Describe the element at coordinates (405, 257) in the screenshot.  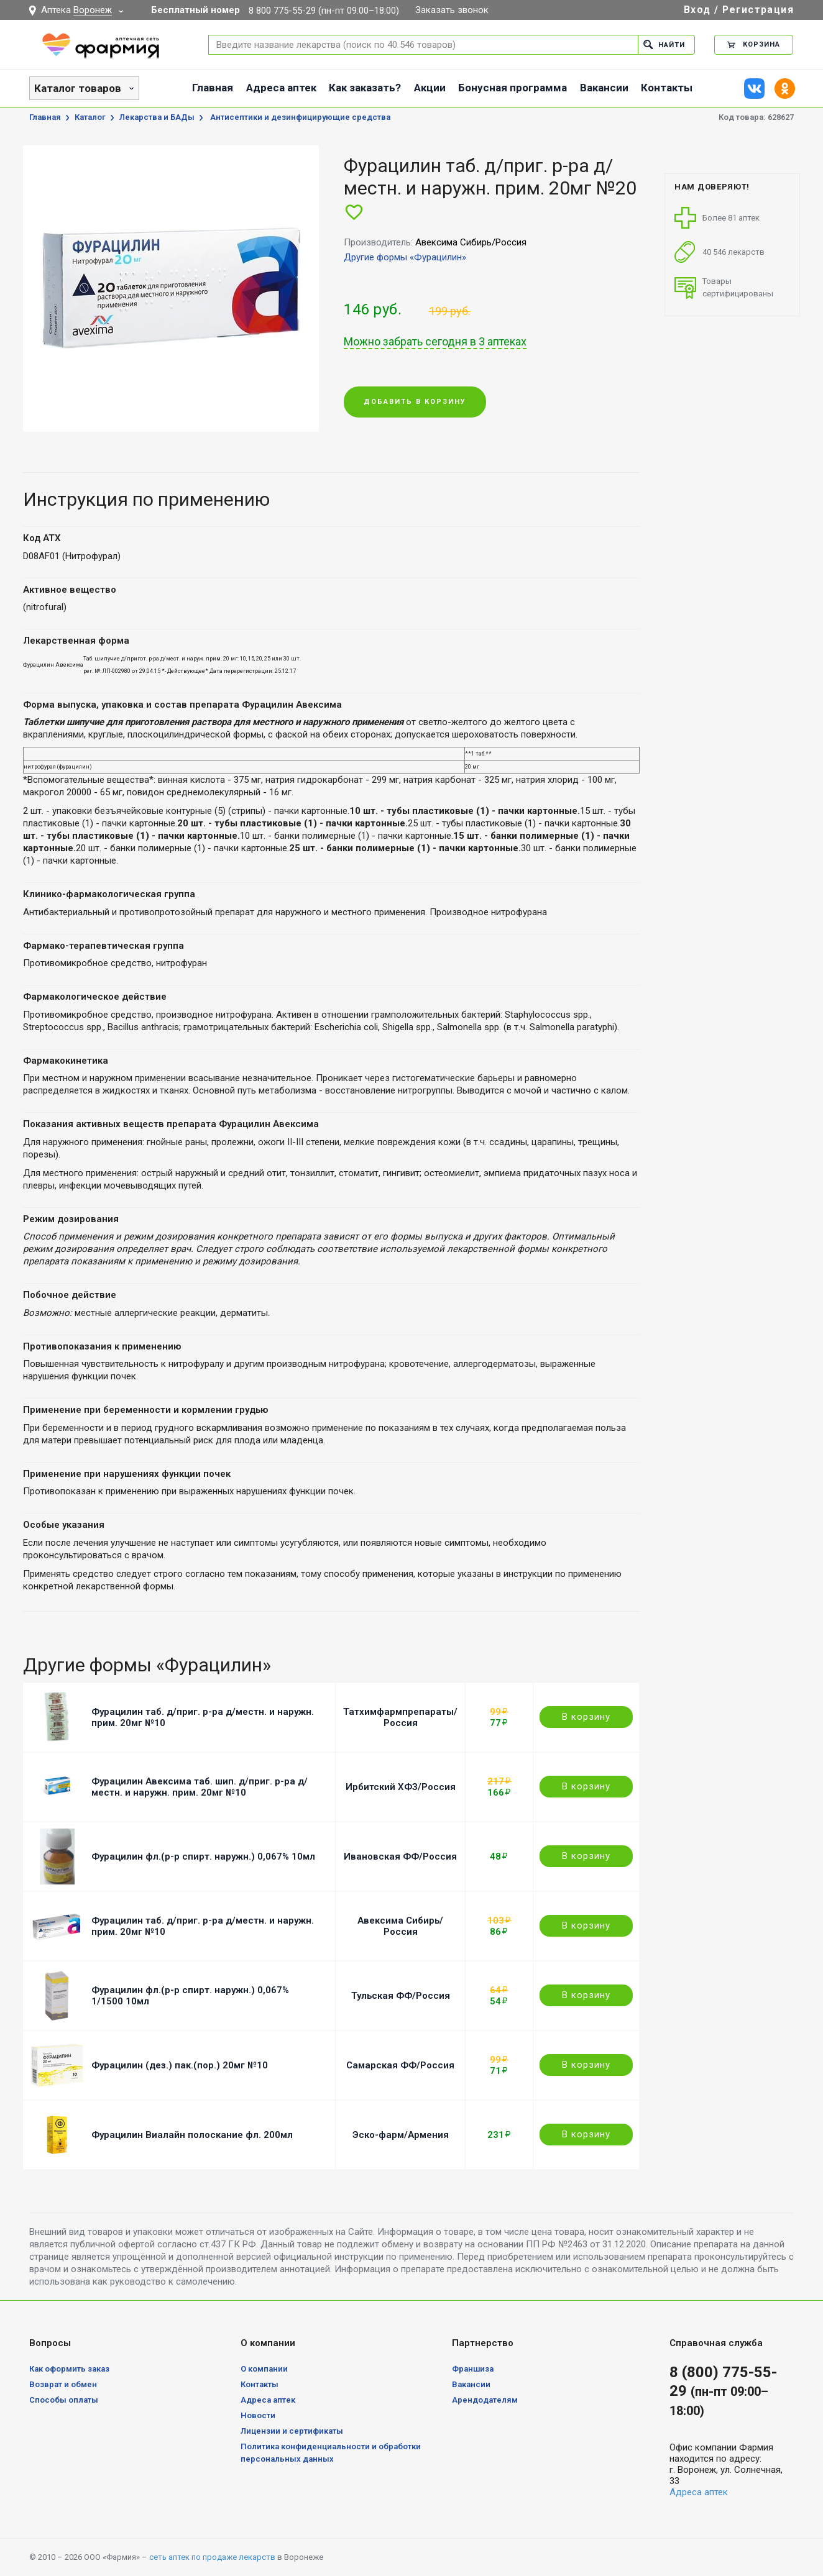
I see `Другие формы «Фурацилин»` at that location.